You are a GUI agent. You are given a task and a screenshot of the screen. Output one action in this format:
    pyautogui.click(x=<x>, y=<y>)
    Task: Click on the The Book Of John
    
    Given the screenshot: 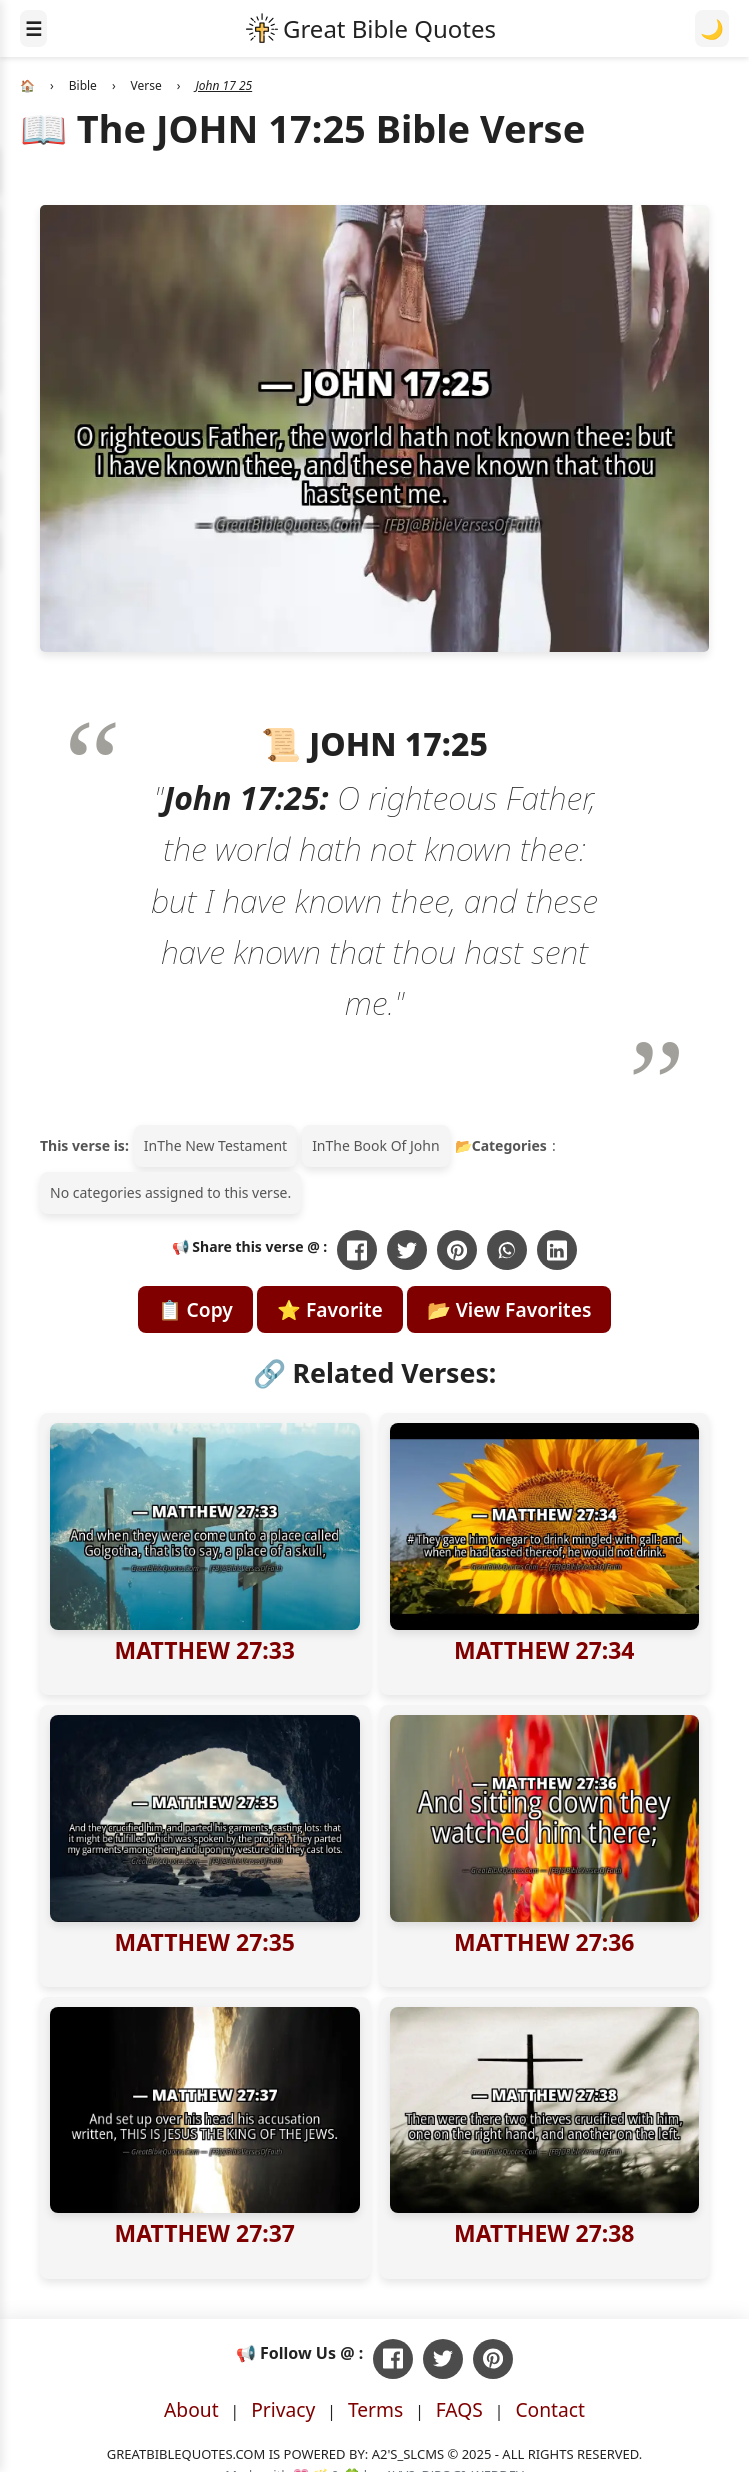 What is the action you would take?
    pyautogui.click(x=383, y=1145)
    